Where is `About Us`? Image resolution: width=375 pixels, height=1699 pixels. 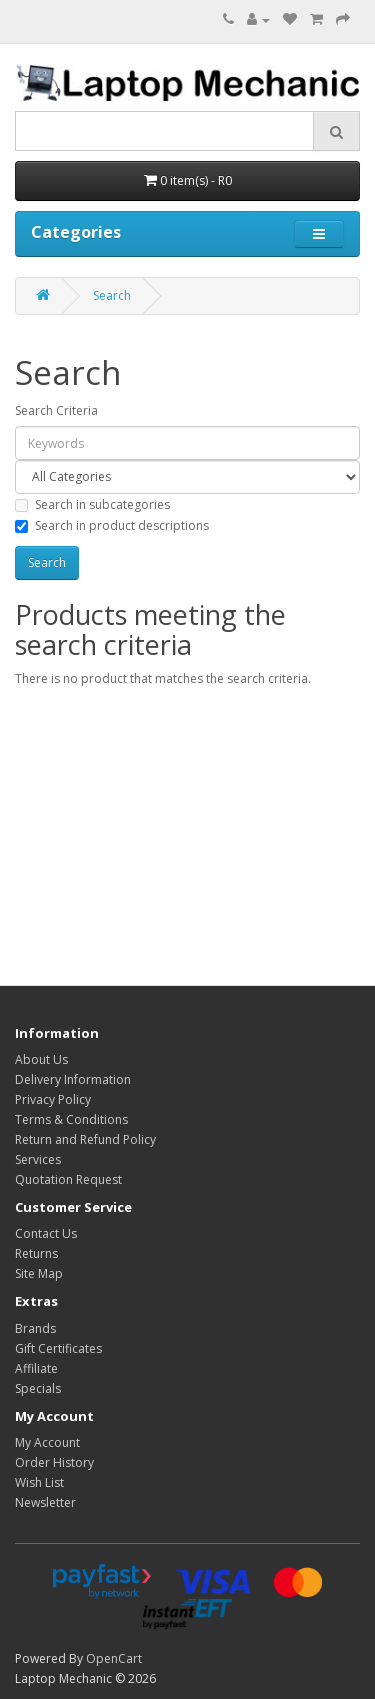
About Us is located at coordinates (41, 1059).